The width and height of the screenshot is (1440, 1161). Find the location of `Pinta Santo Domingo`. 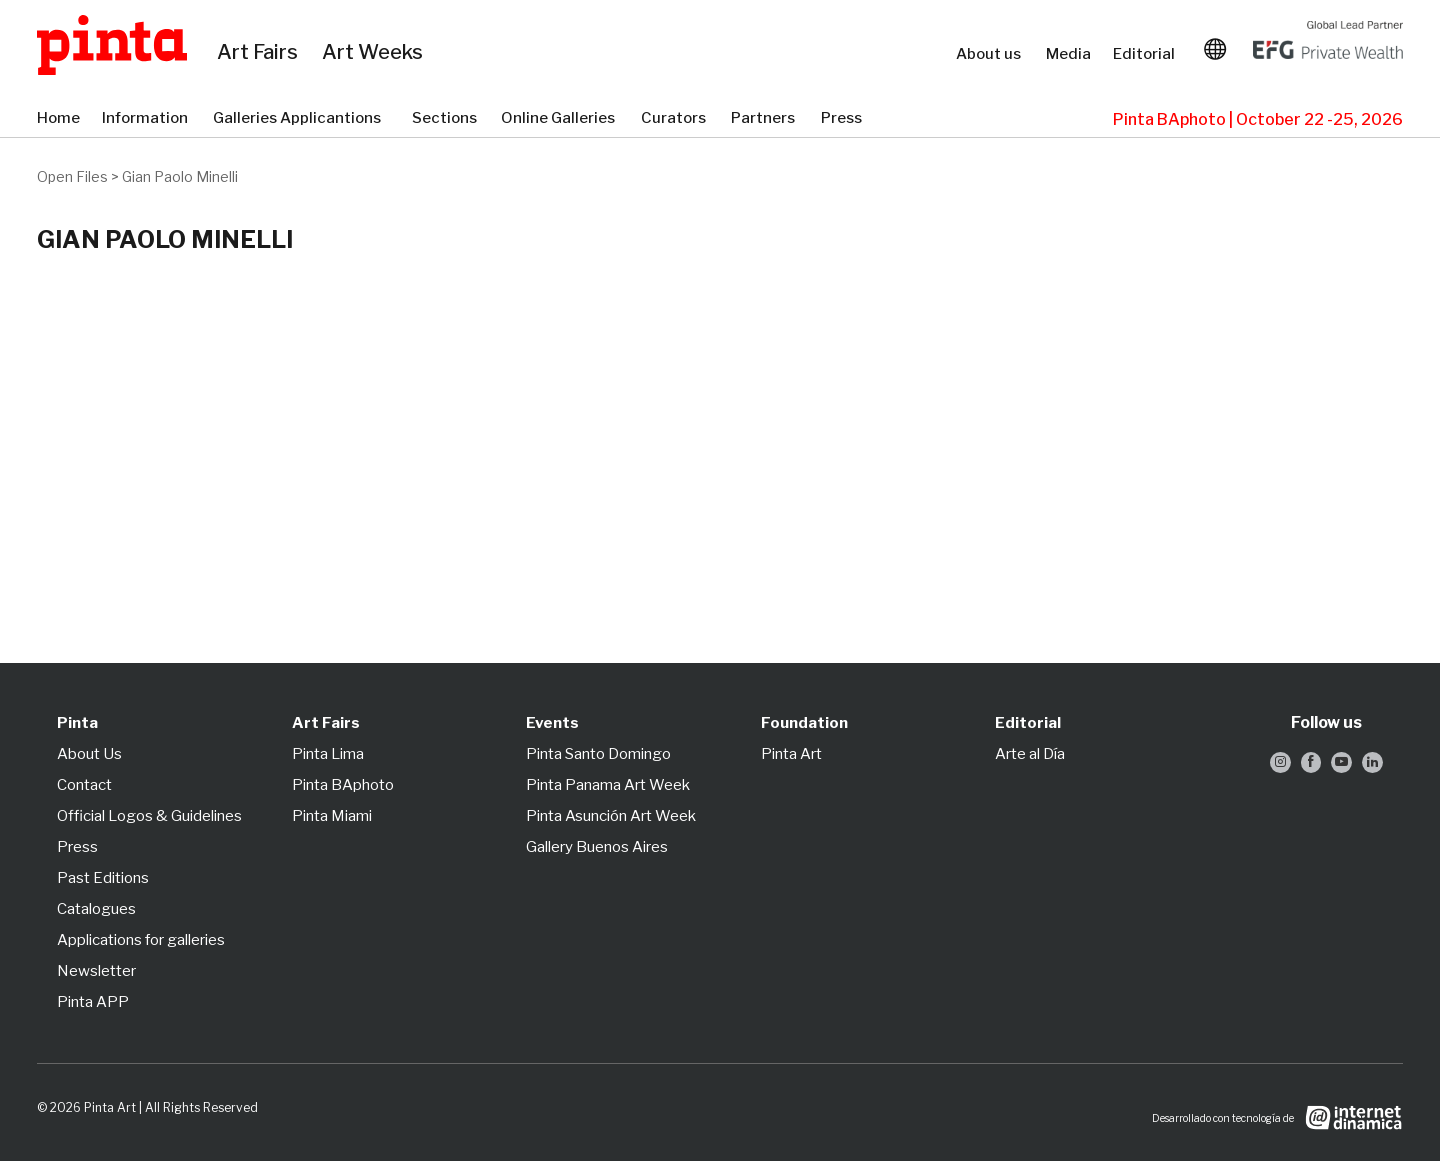

Pinta Santo Domingo is located at coordinates (598, 754).